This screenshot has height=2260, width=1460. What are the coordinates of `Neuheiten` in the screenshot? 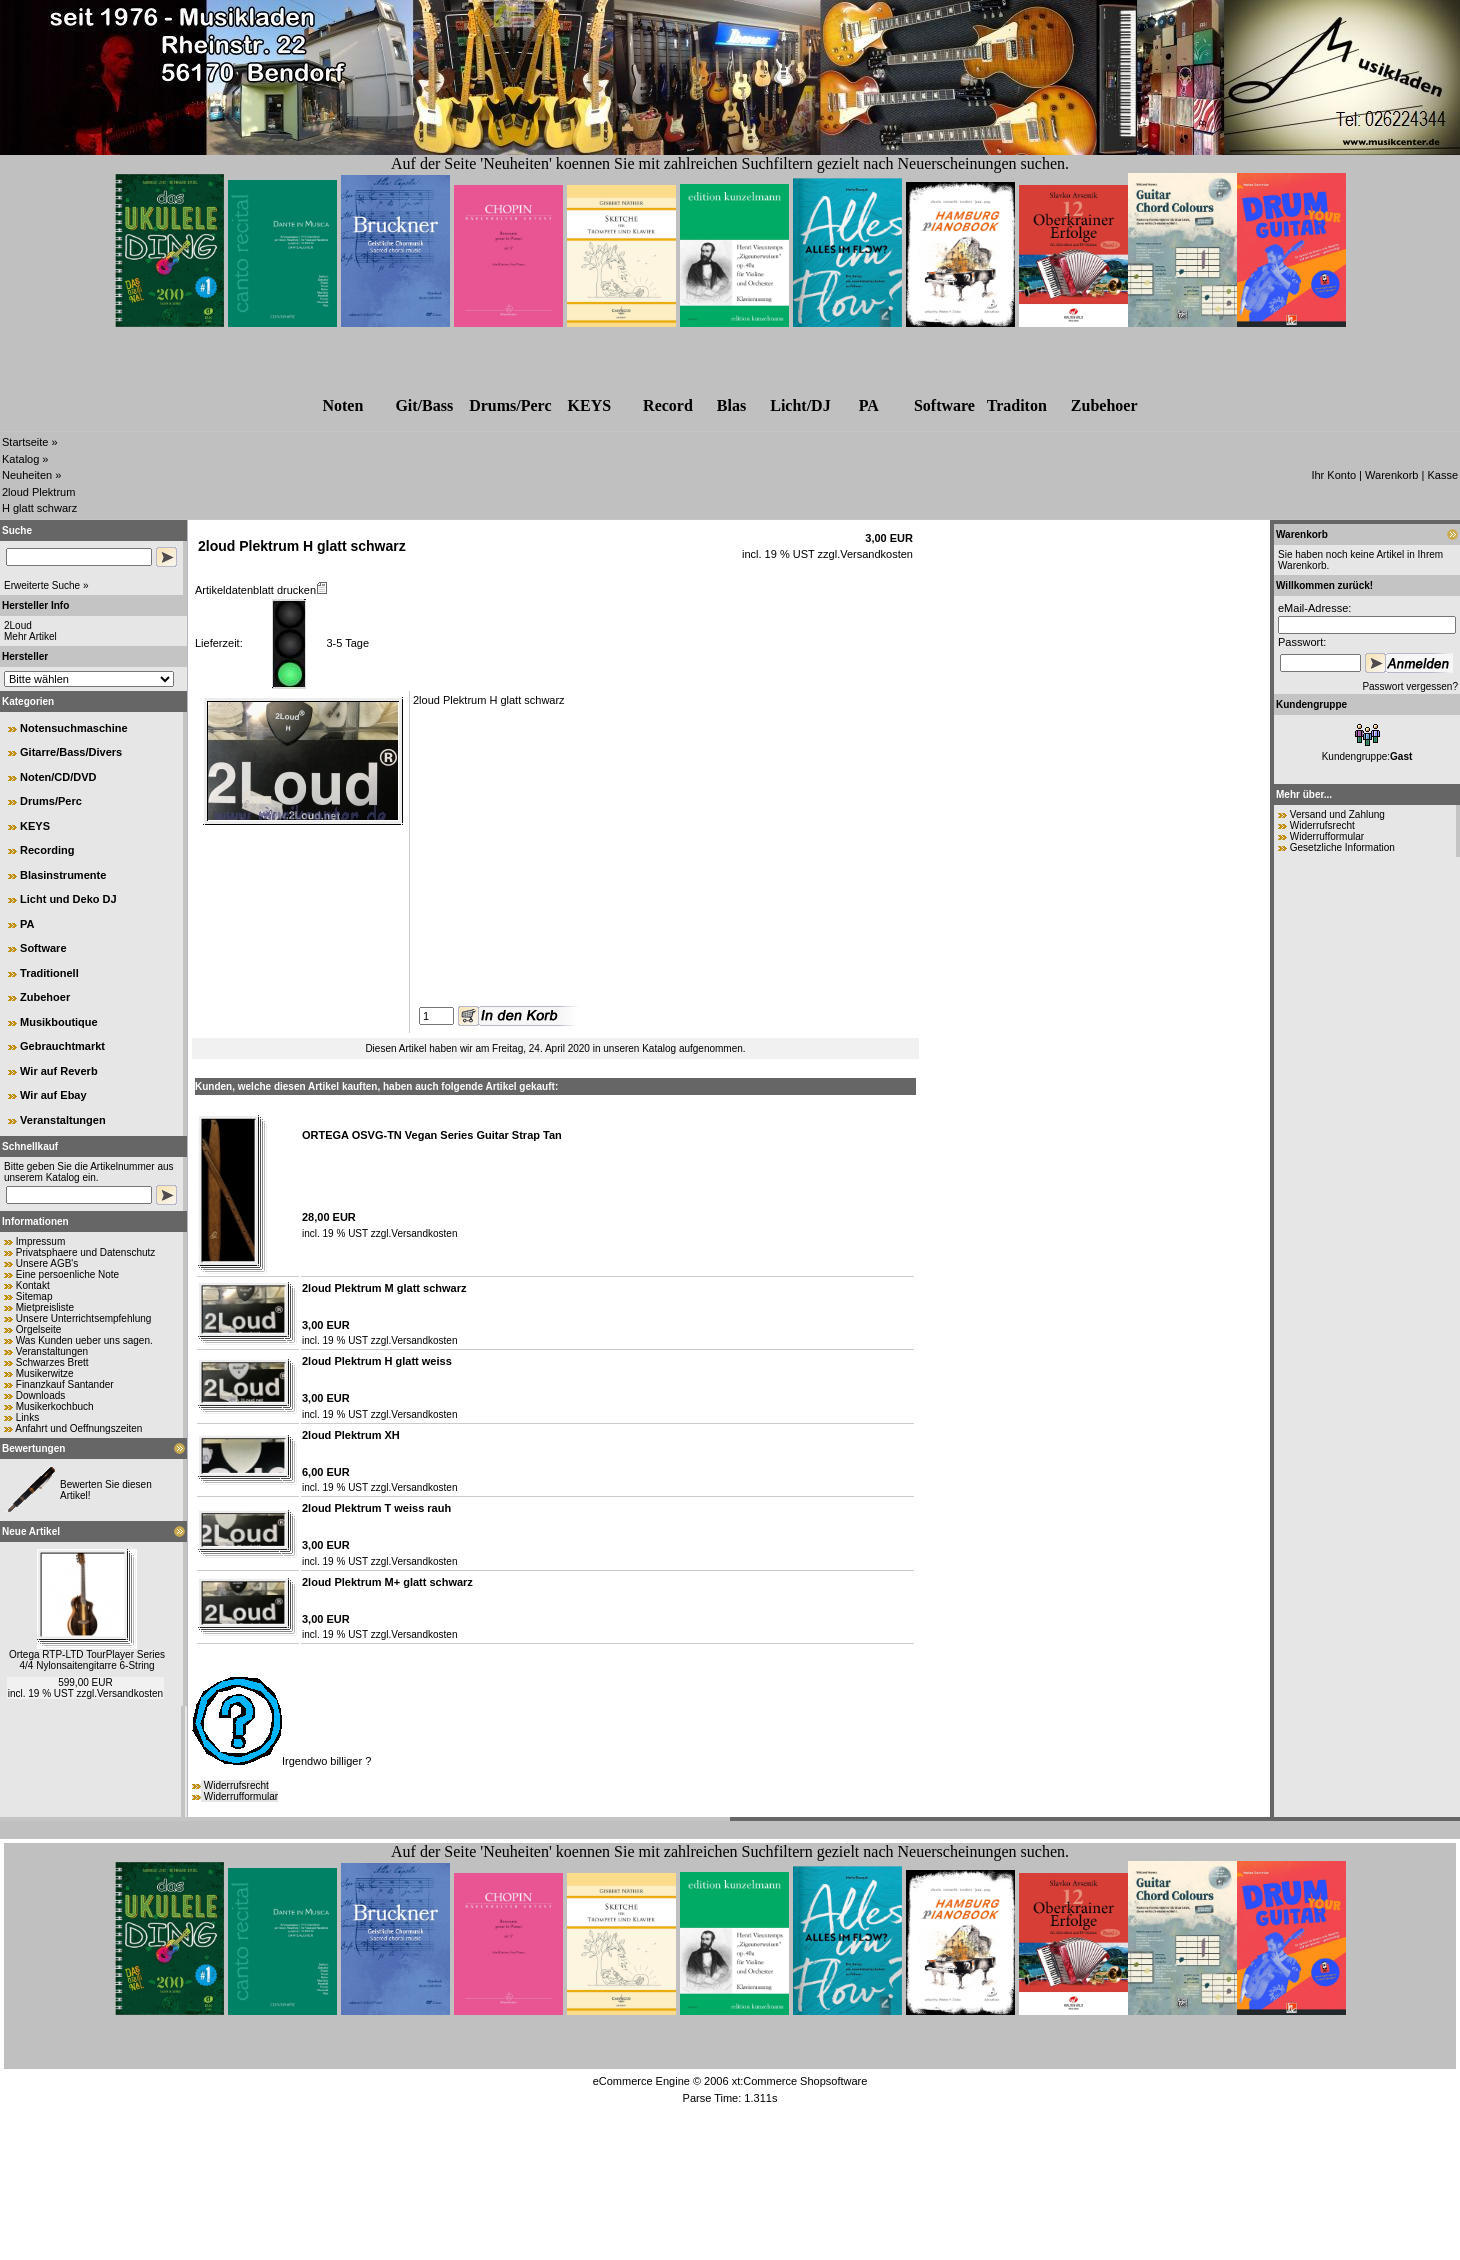 It's located at (27, 475).